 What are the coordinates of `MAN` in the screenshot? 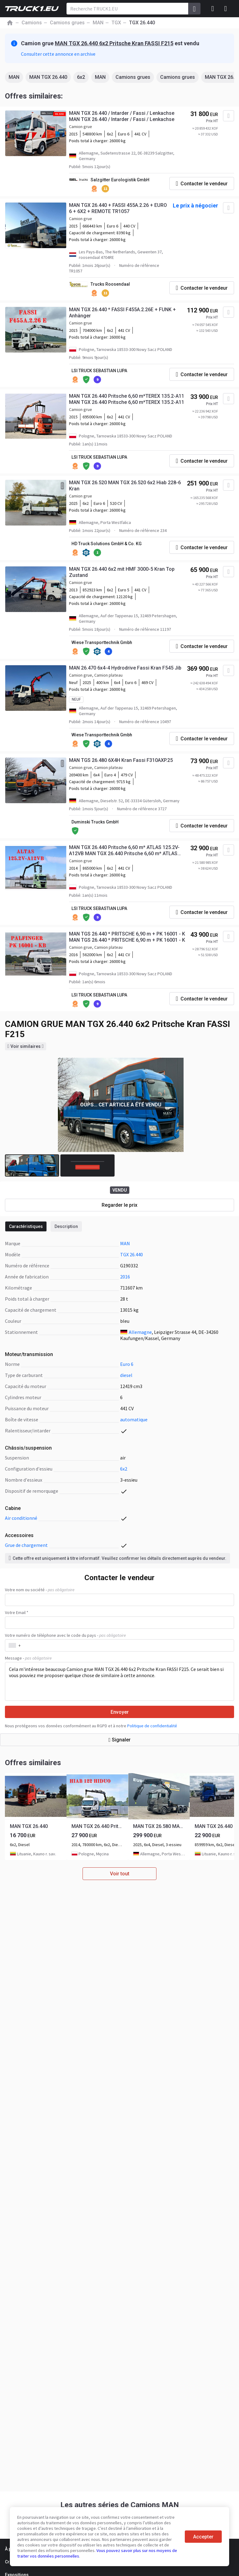 It's located at (14, 77).